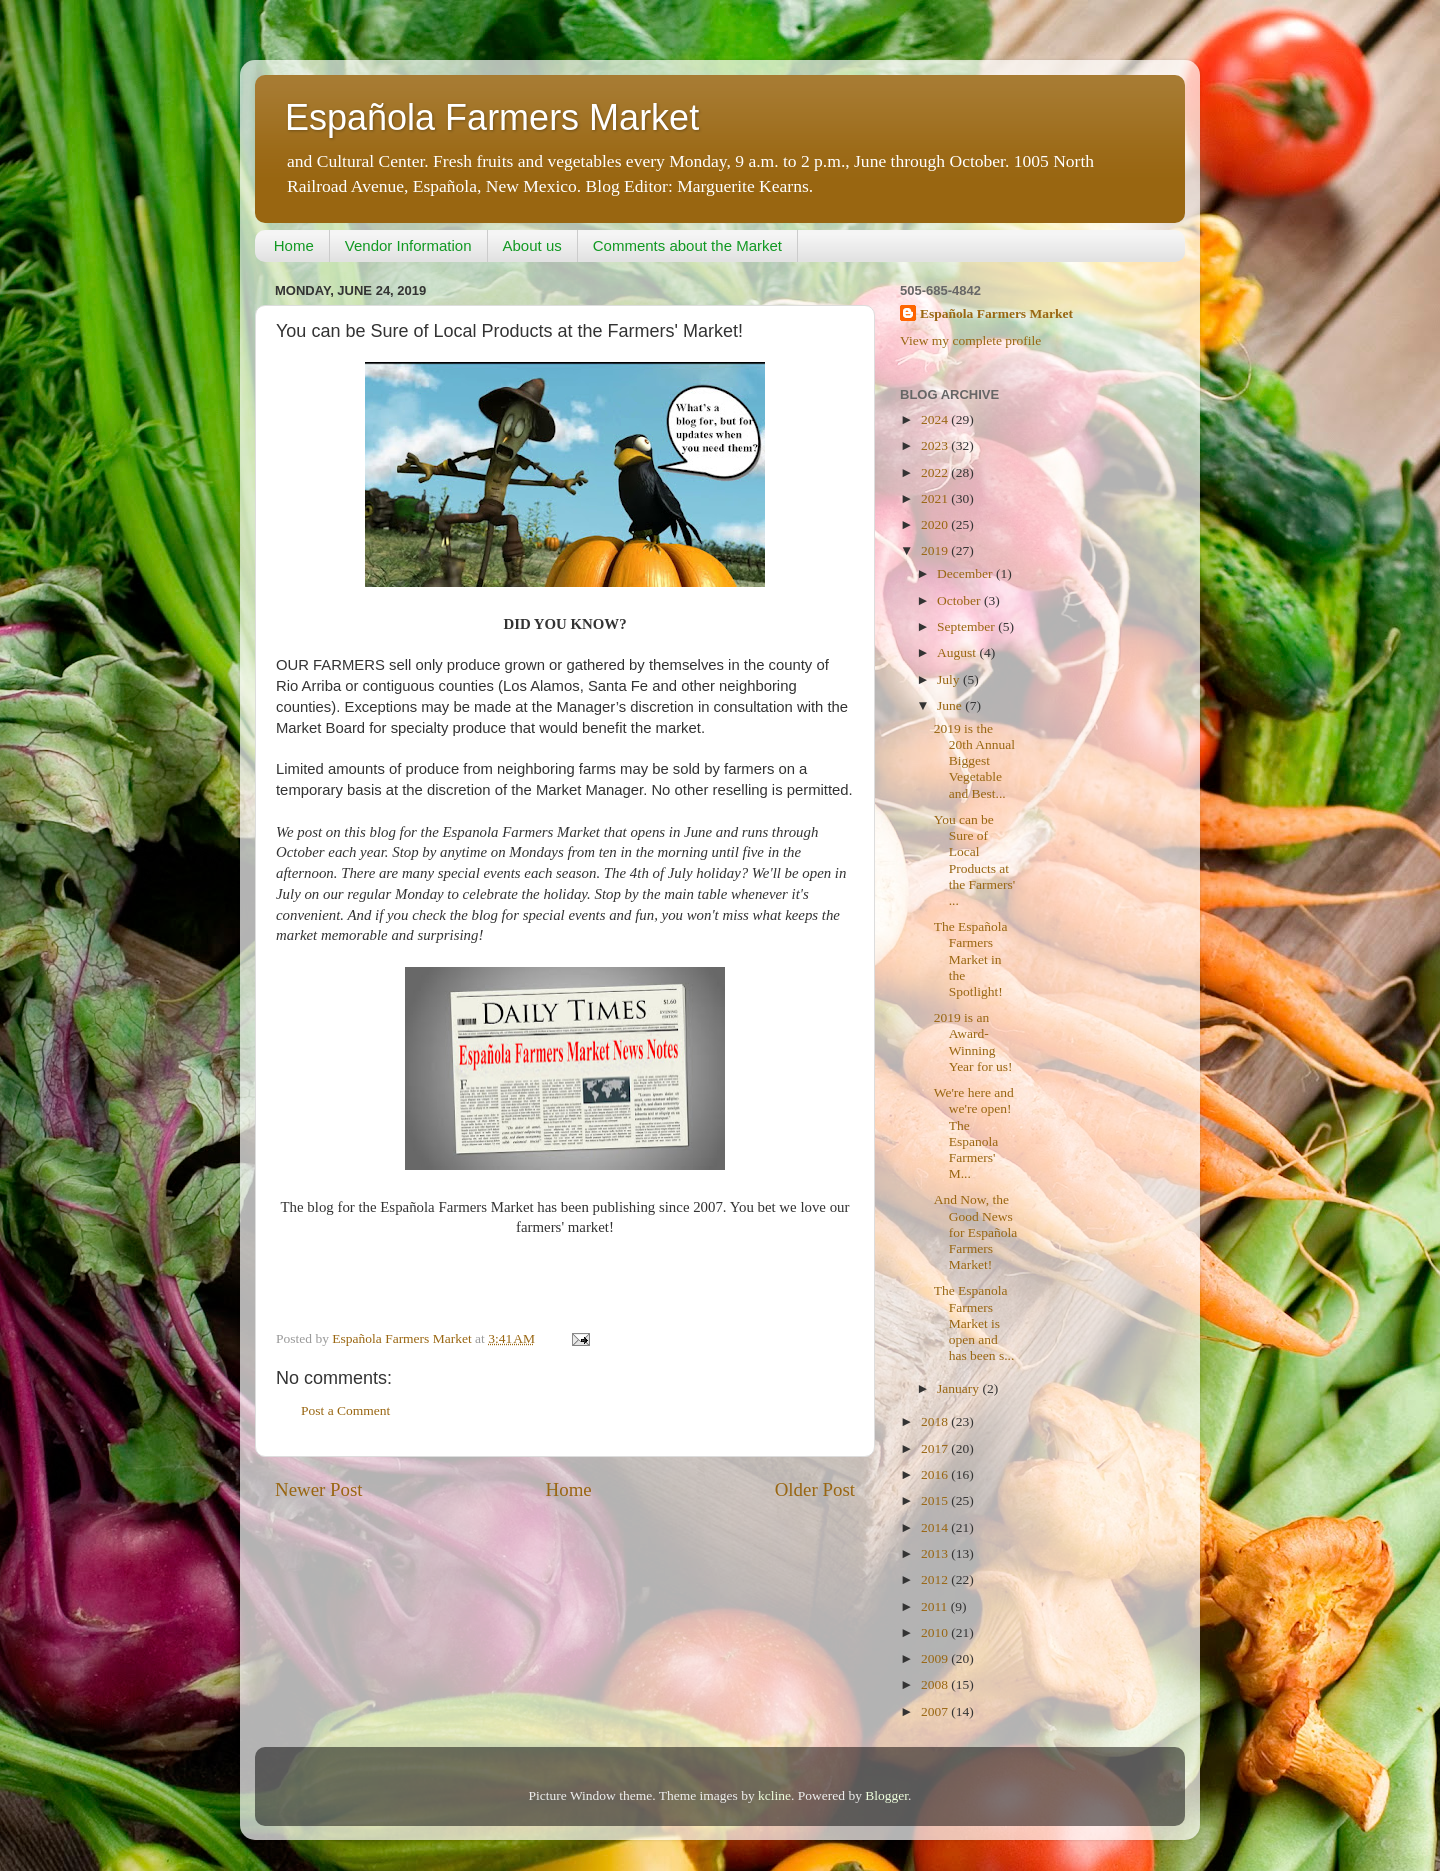 This screenshot has height=1871, width=1440. What do you see at coordinates (936, 1684) in the screenshot?
I see `2008` at bounding box center [936, 1684].